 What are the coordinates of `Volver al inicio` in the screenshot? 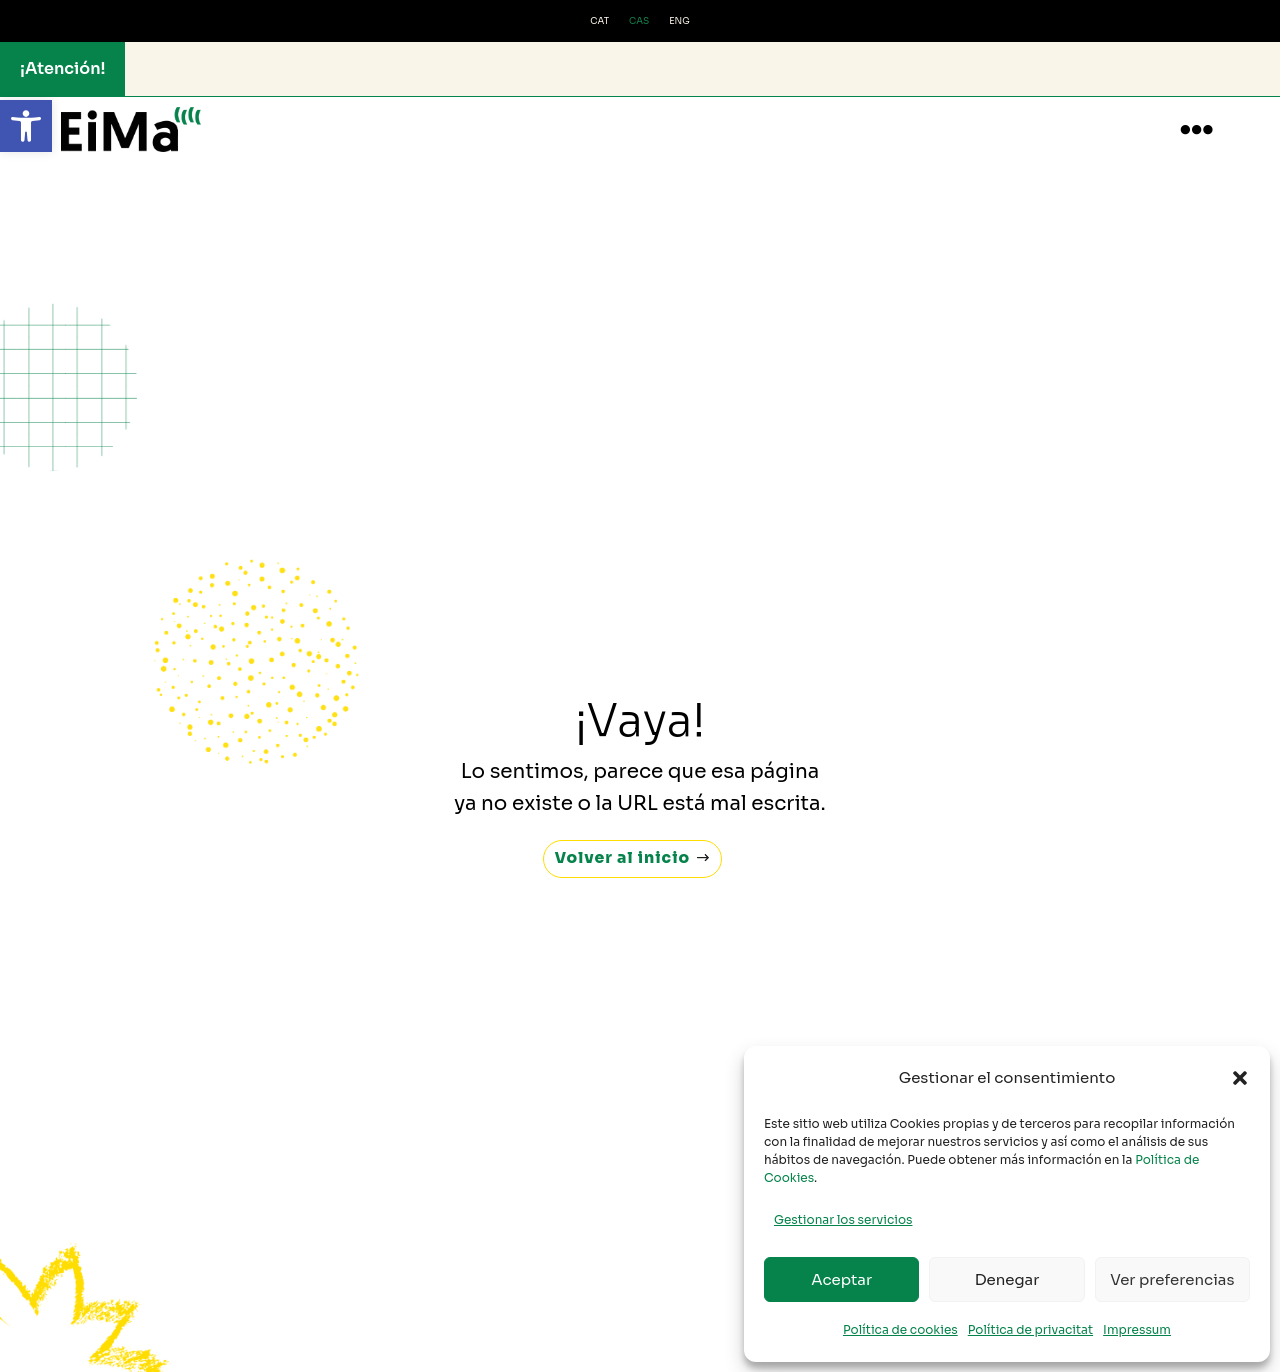 It's located at (622, 838).